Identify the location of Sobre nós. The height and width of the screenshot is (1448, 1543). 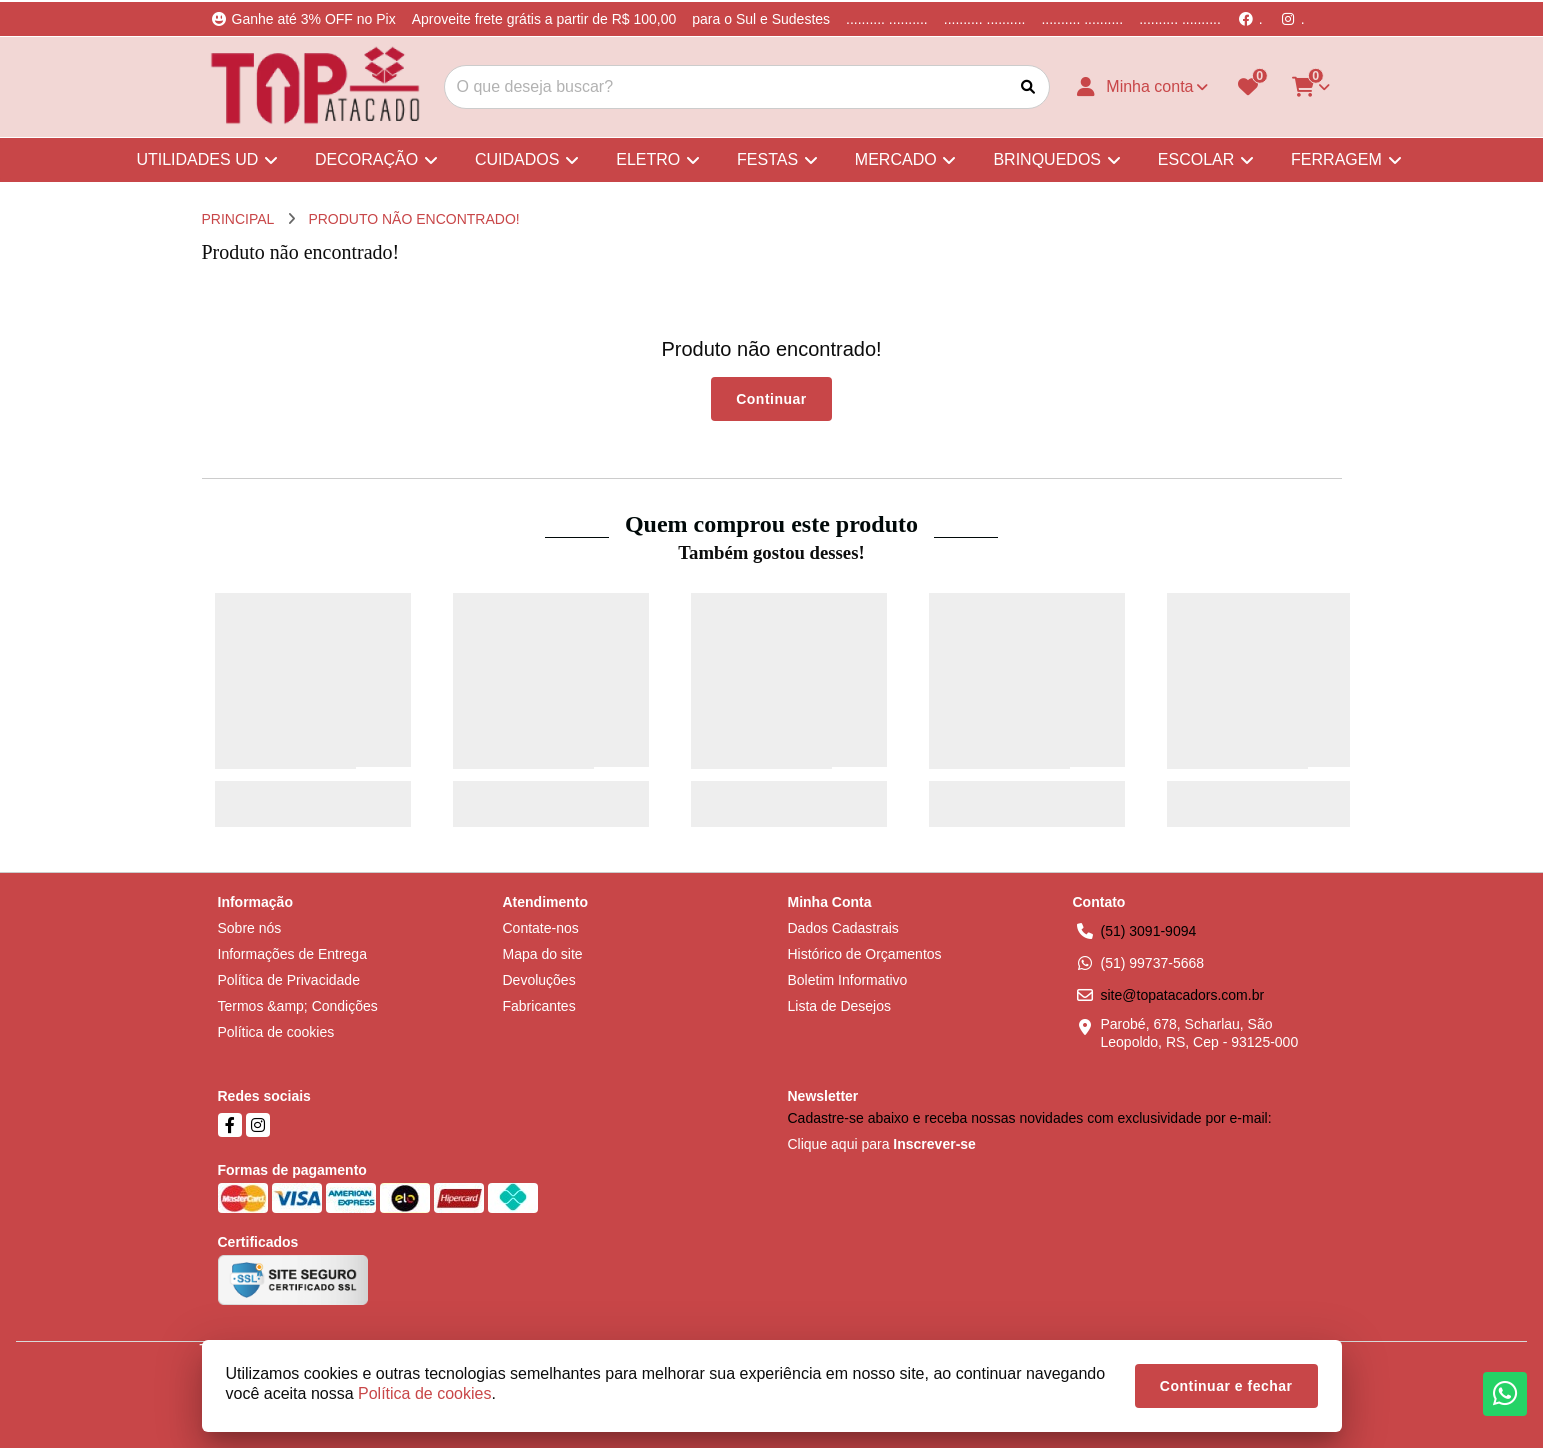
(250, 928).